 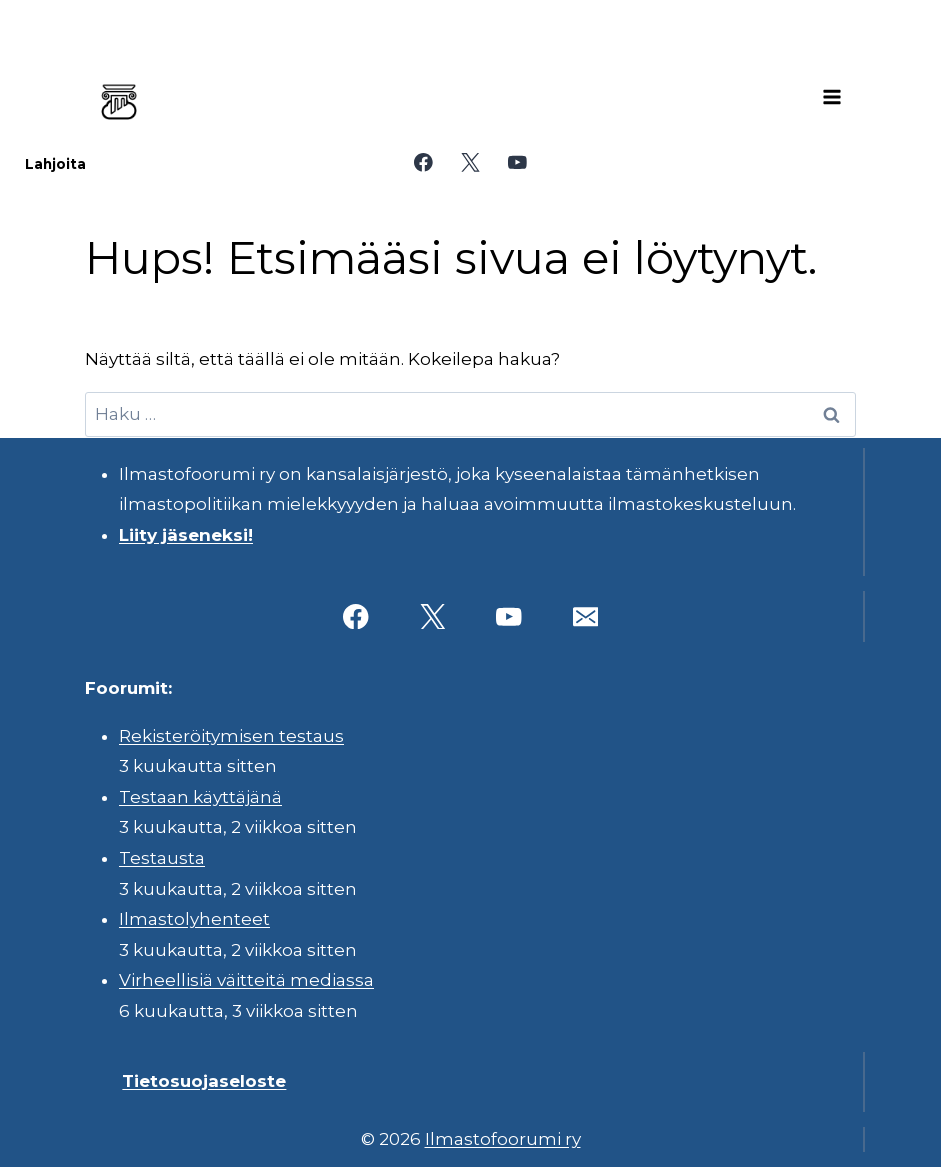 What do you see at coordinates (231, 736) in the screenshot?
I see `Rekisteröitymisen testaus` at bounding box center [231, 736].